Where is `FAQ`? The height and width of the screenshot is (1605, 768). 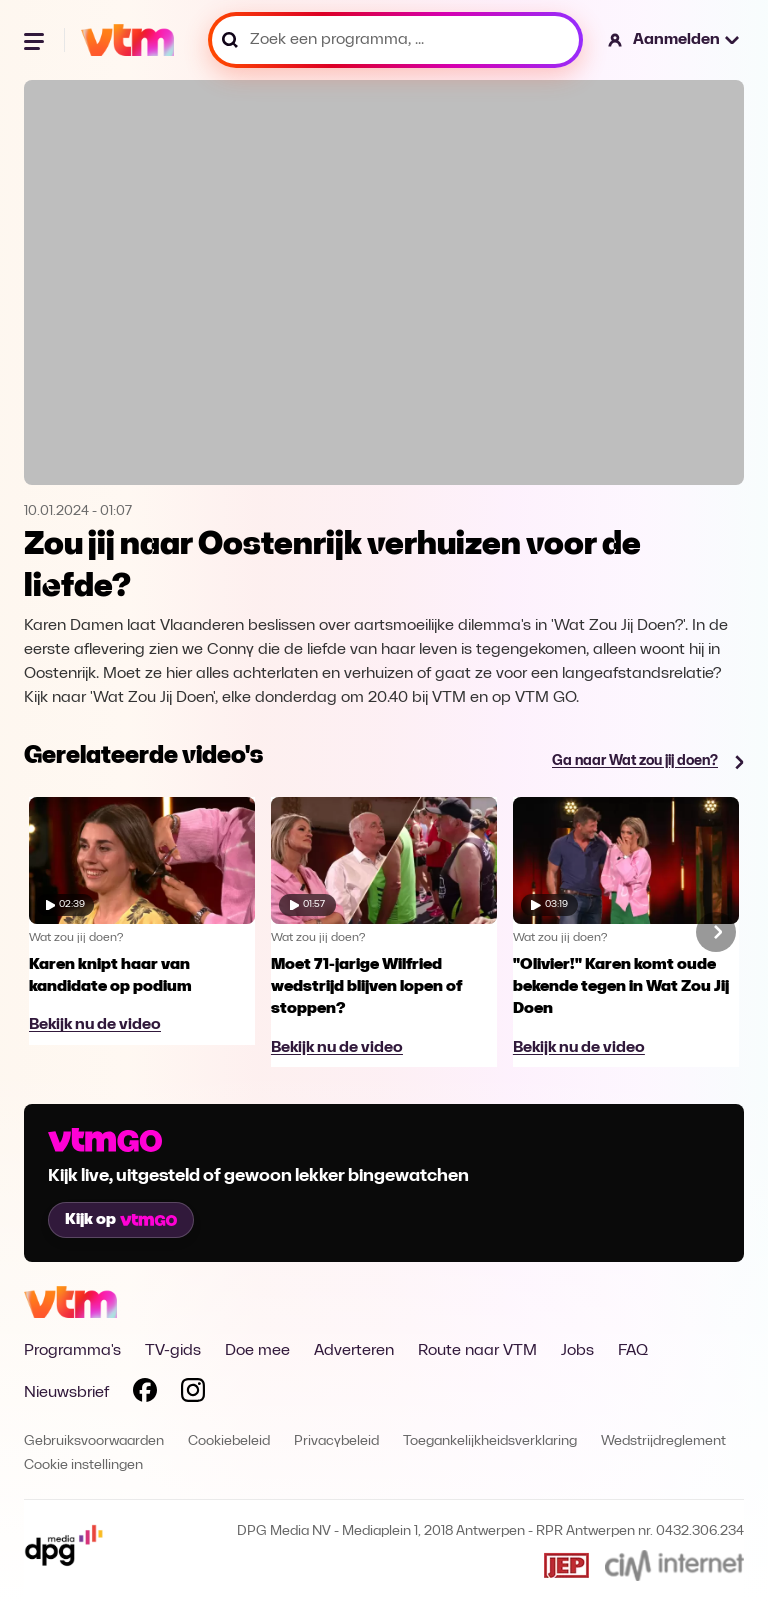
FAQ is located at coordinates (633, 1351).